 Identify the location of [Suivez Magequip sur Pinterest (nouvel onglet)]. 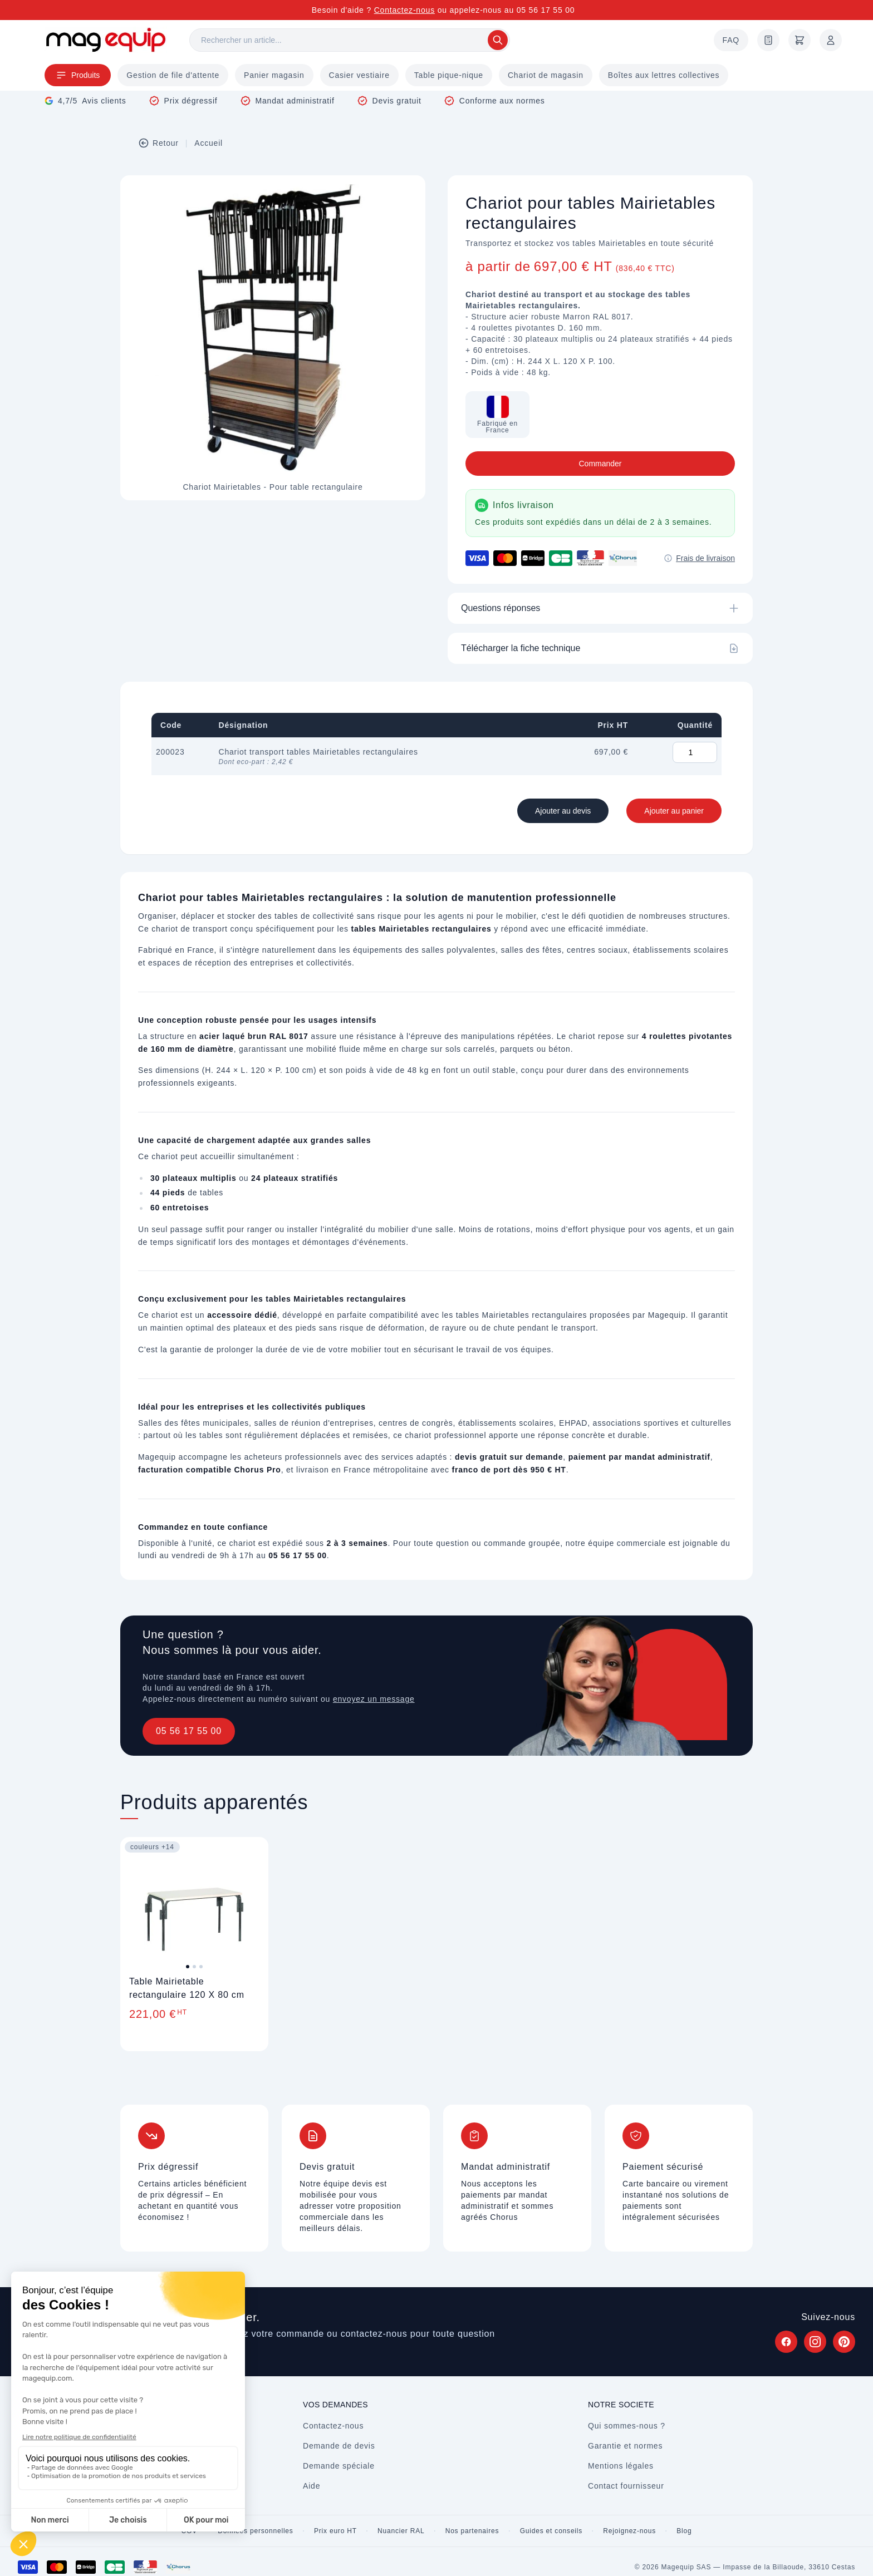
(844, 2342).